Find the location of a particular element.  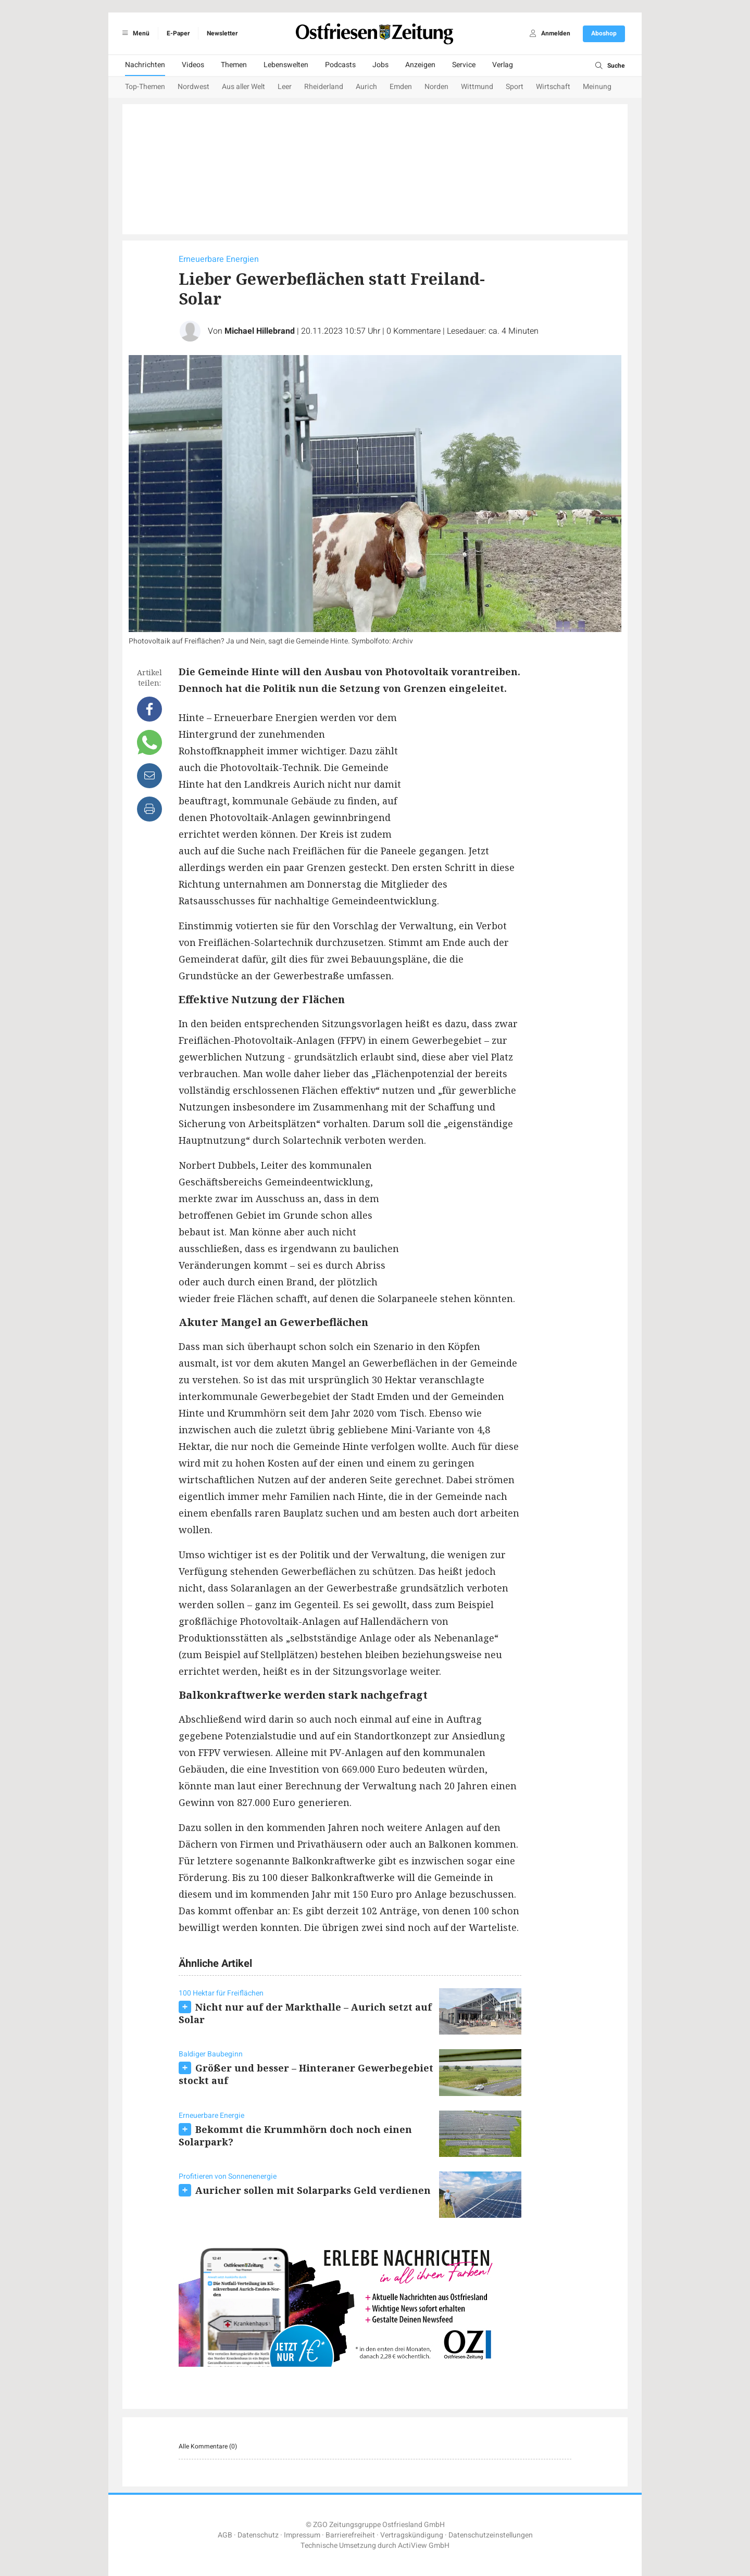

Impressum is located at coordinates (302, 2535).